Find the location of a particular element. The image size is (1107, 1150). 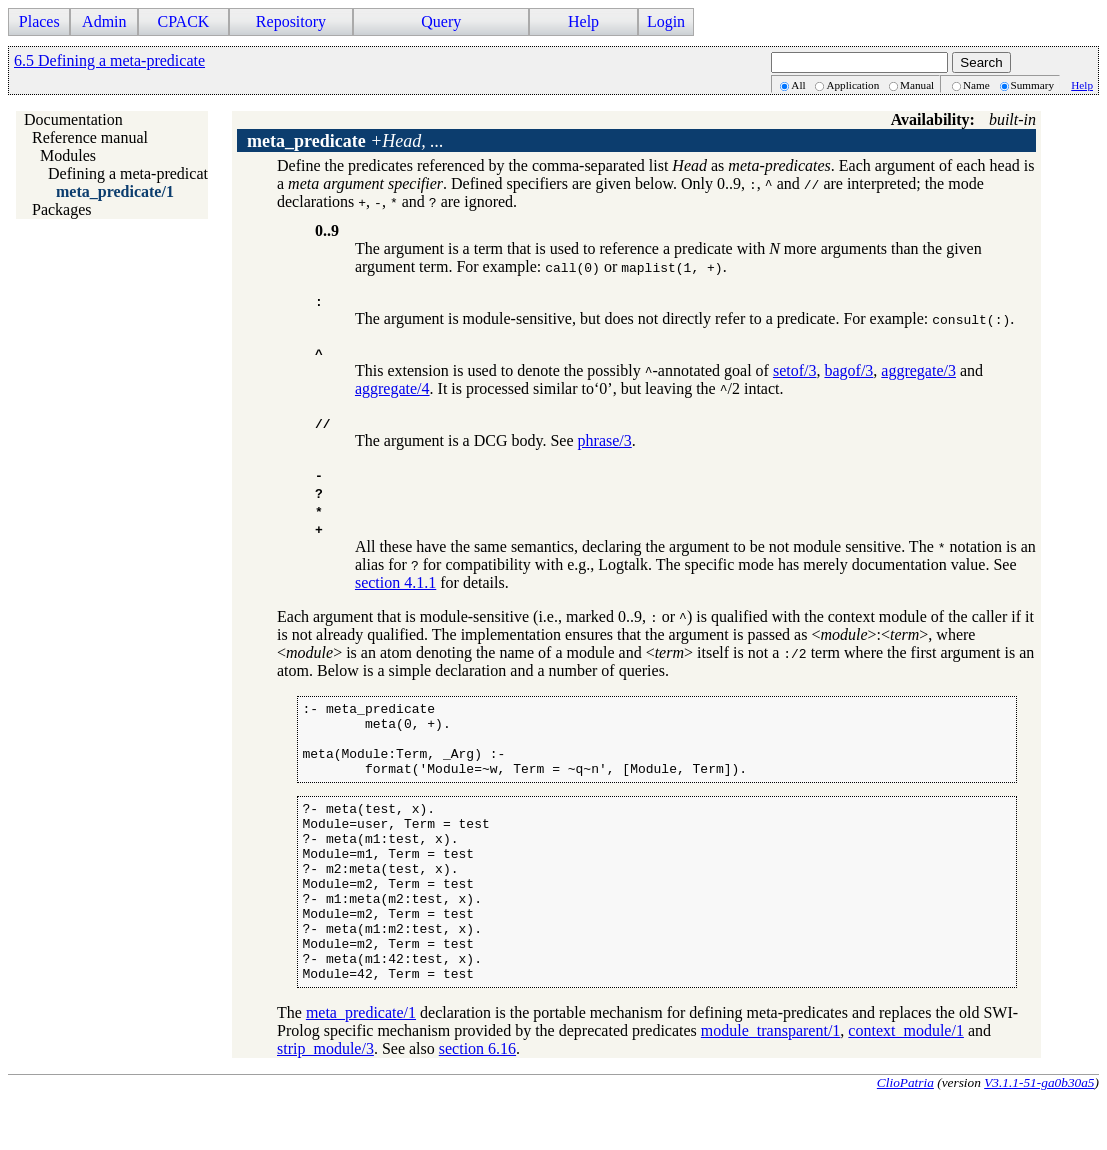

ClioPatria is located at coordinates (905, 1133).